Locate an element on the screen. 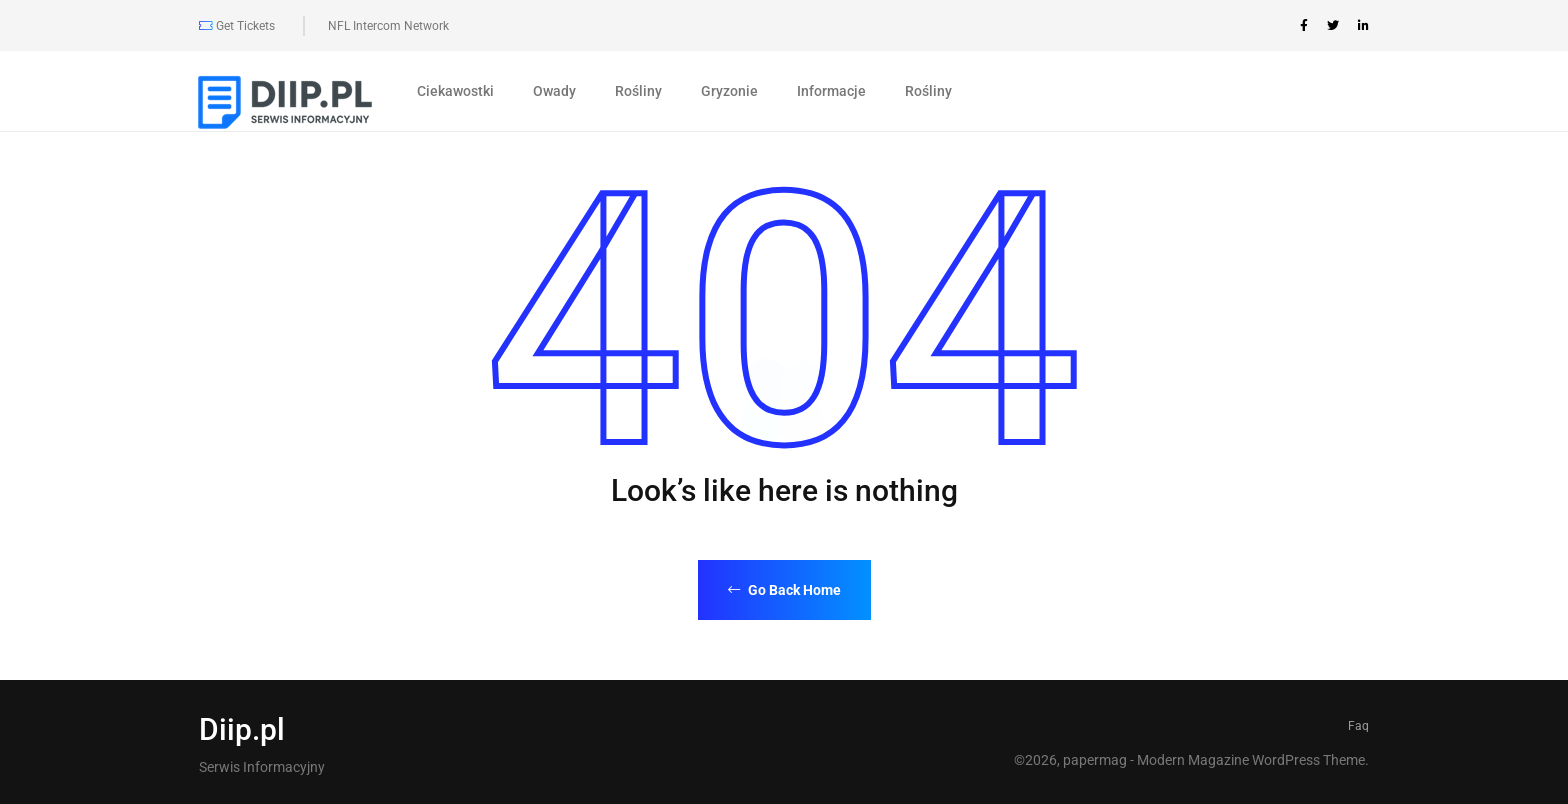 The height and width of the screenshot is (804, 1568). Gryzonie is located at coordinates (729, 91).